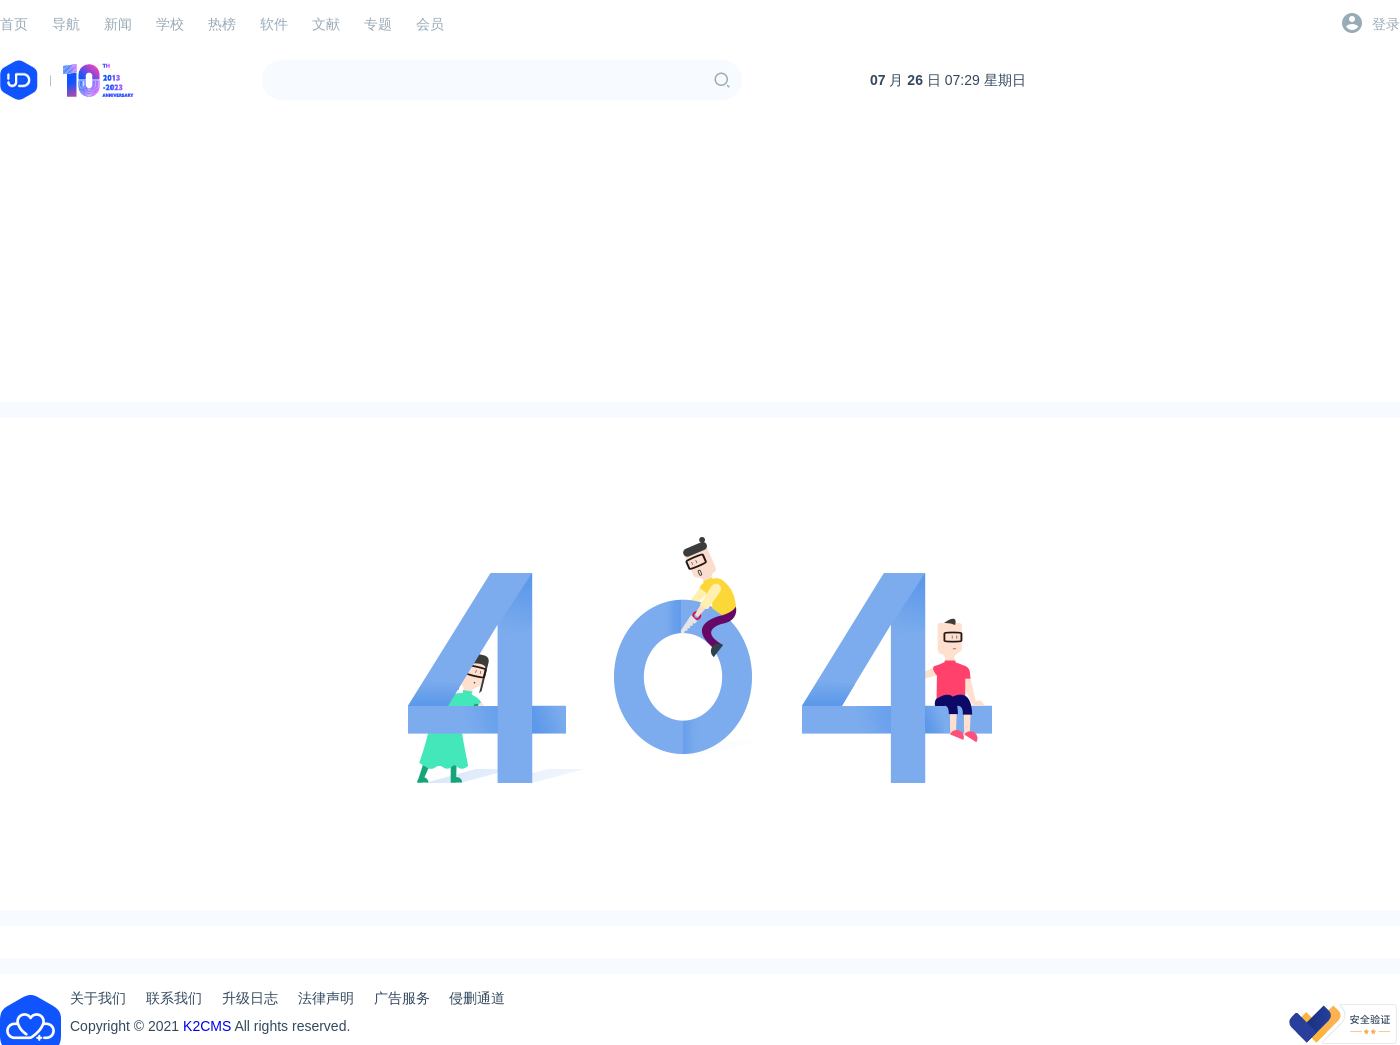  Describe the element at coordinates (14, 24) in the screenshot. I see `首页` at that location.